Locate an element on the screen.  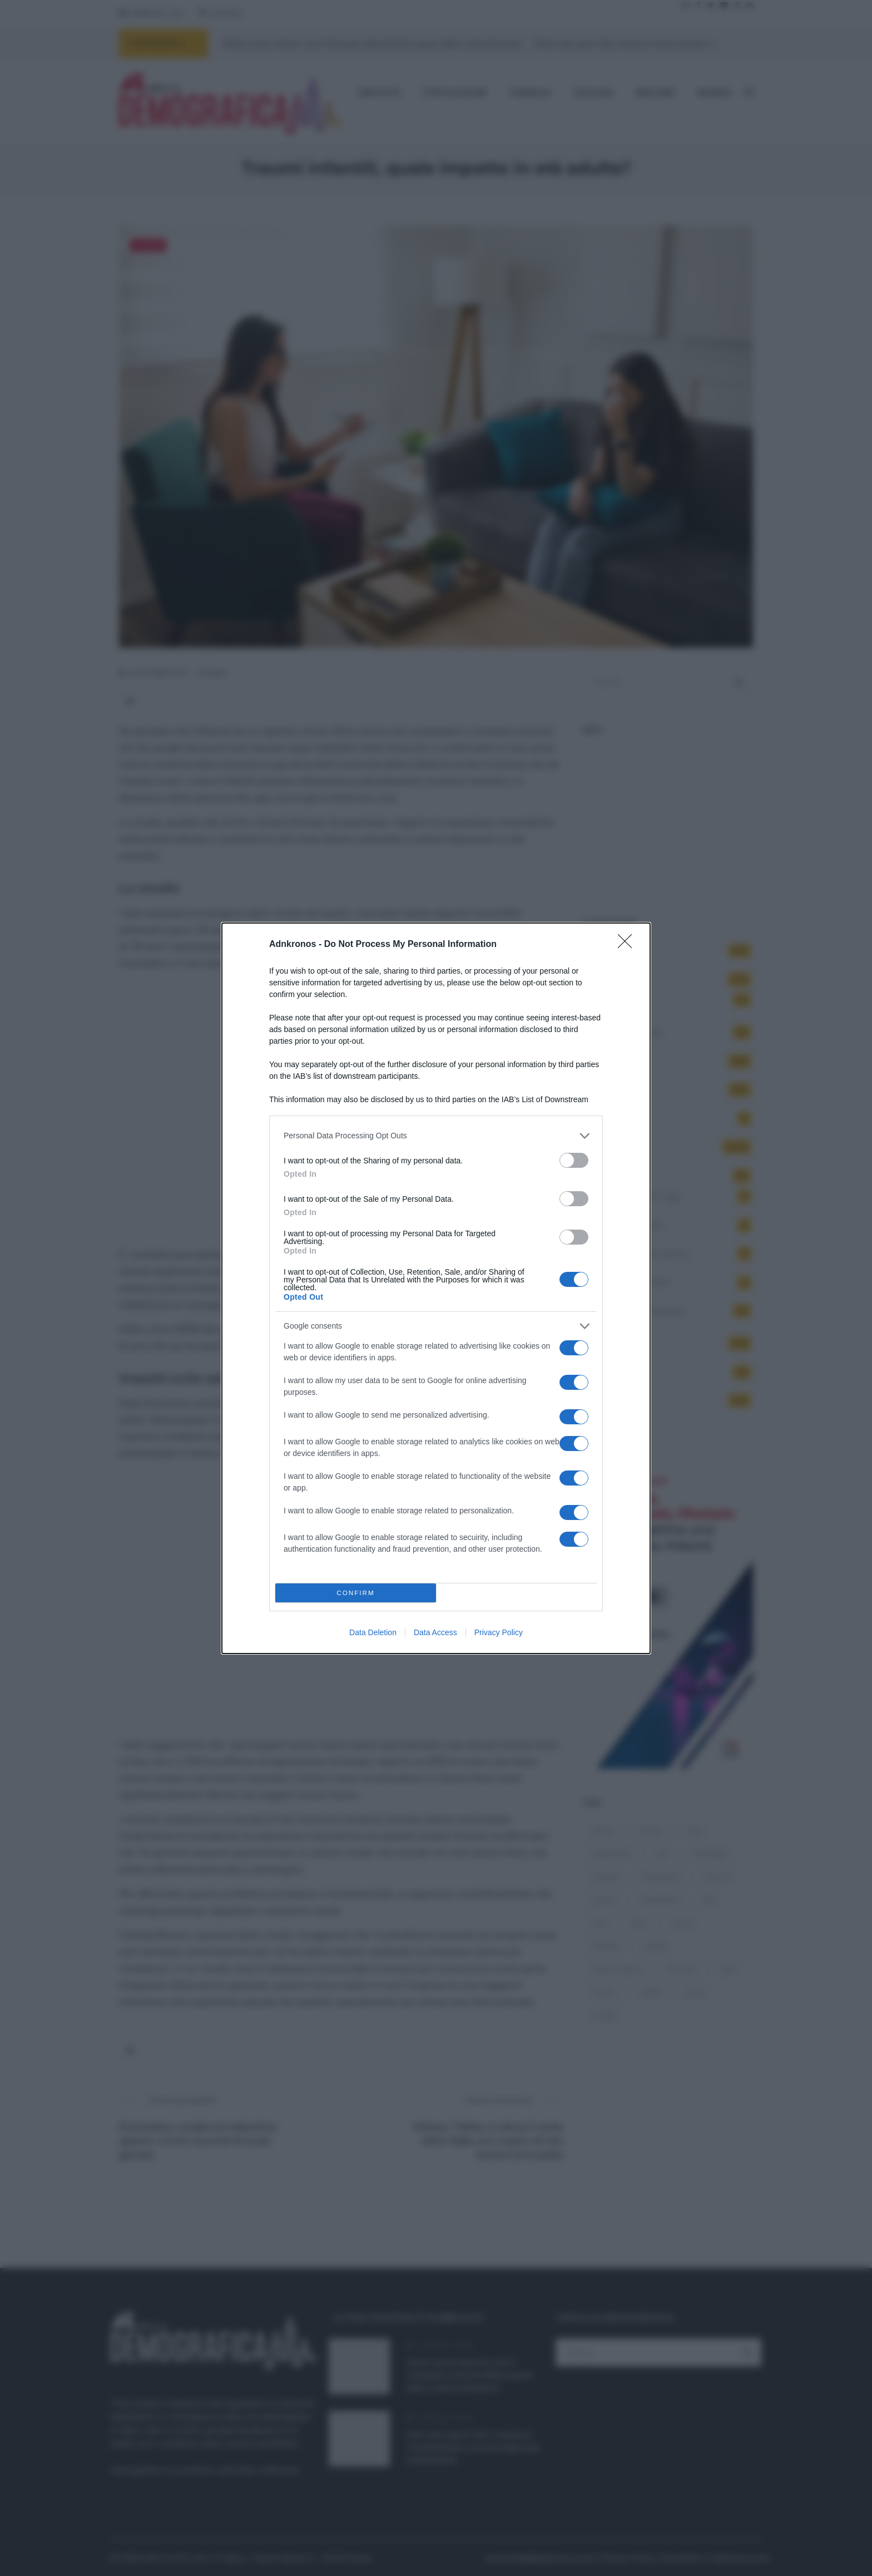
[Close] is located at coordinates (628, 944).